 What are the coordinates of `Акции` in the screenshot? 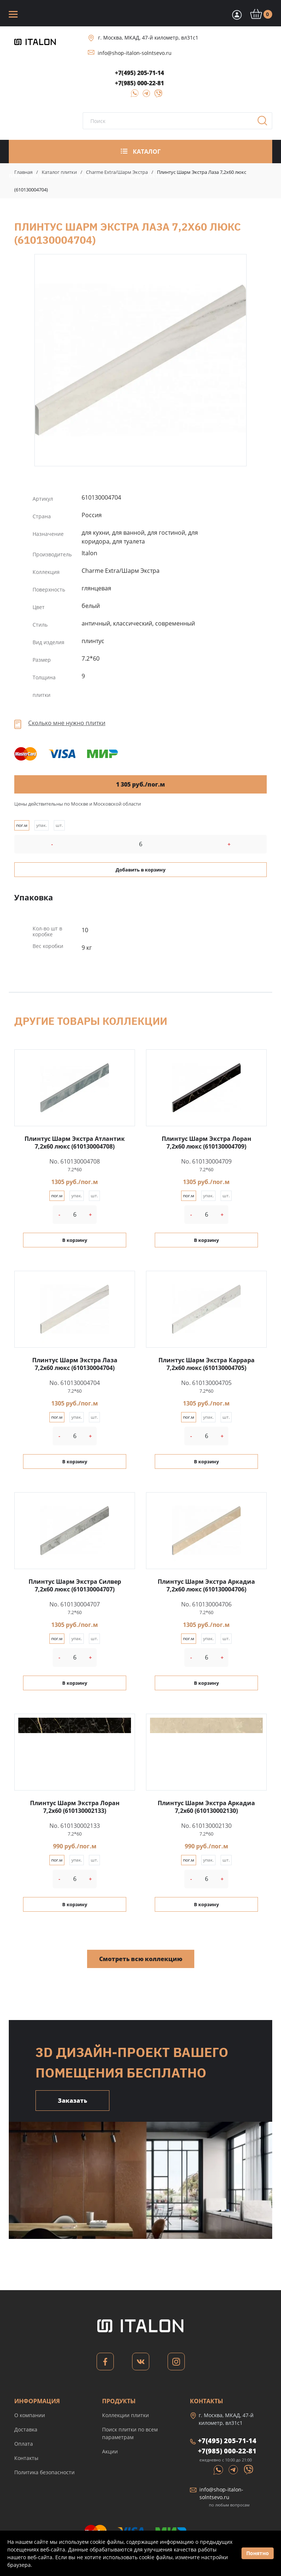 It's located at (110, 2451).